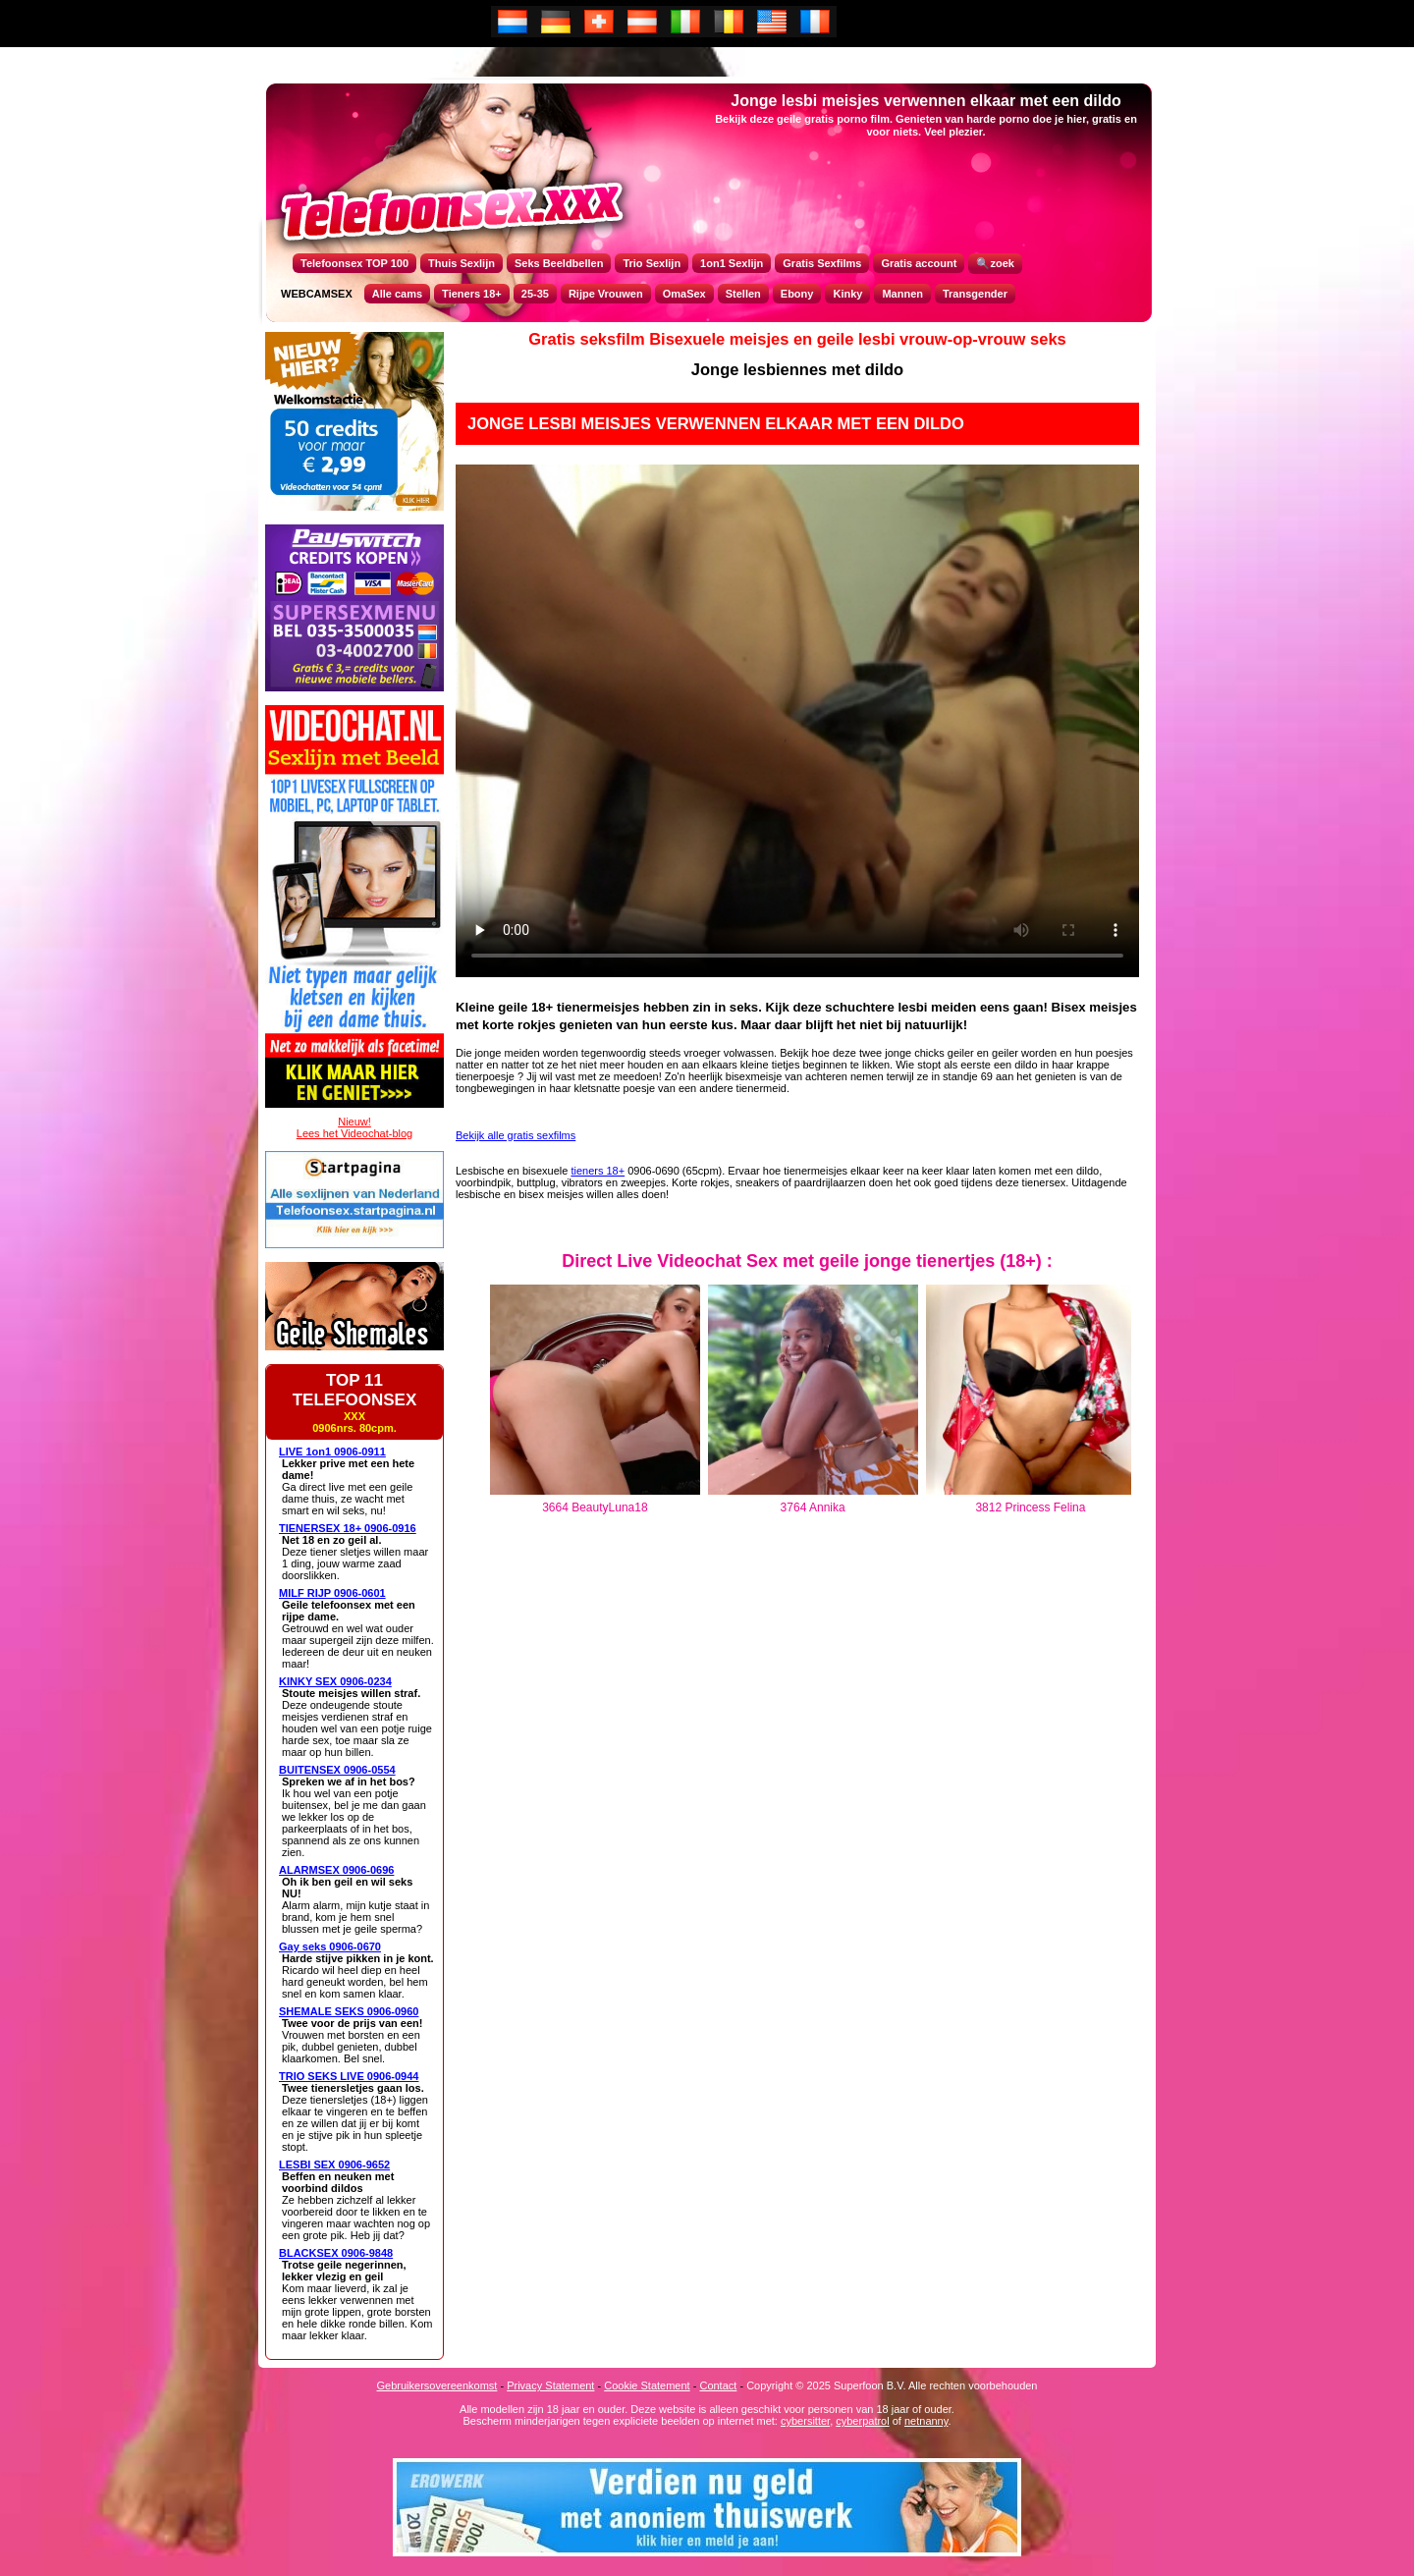 The image size is (1414, 2576). What do you see at coordinates (731, 263) in the screenshot?
I see `1on1 Sexlijn` at bounding box center [731, 263].